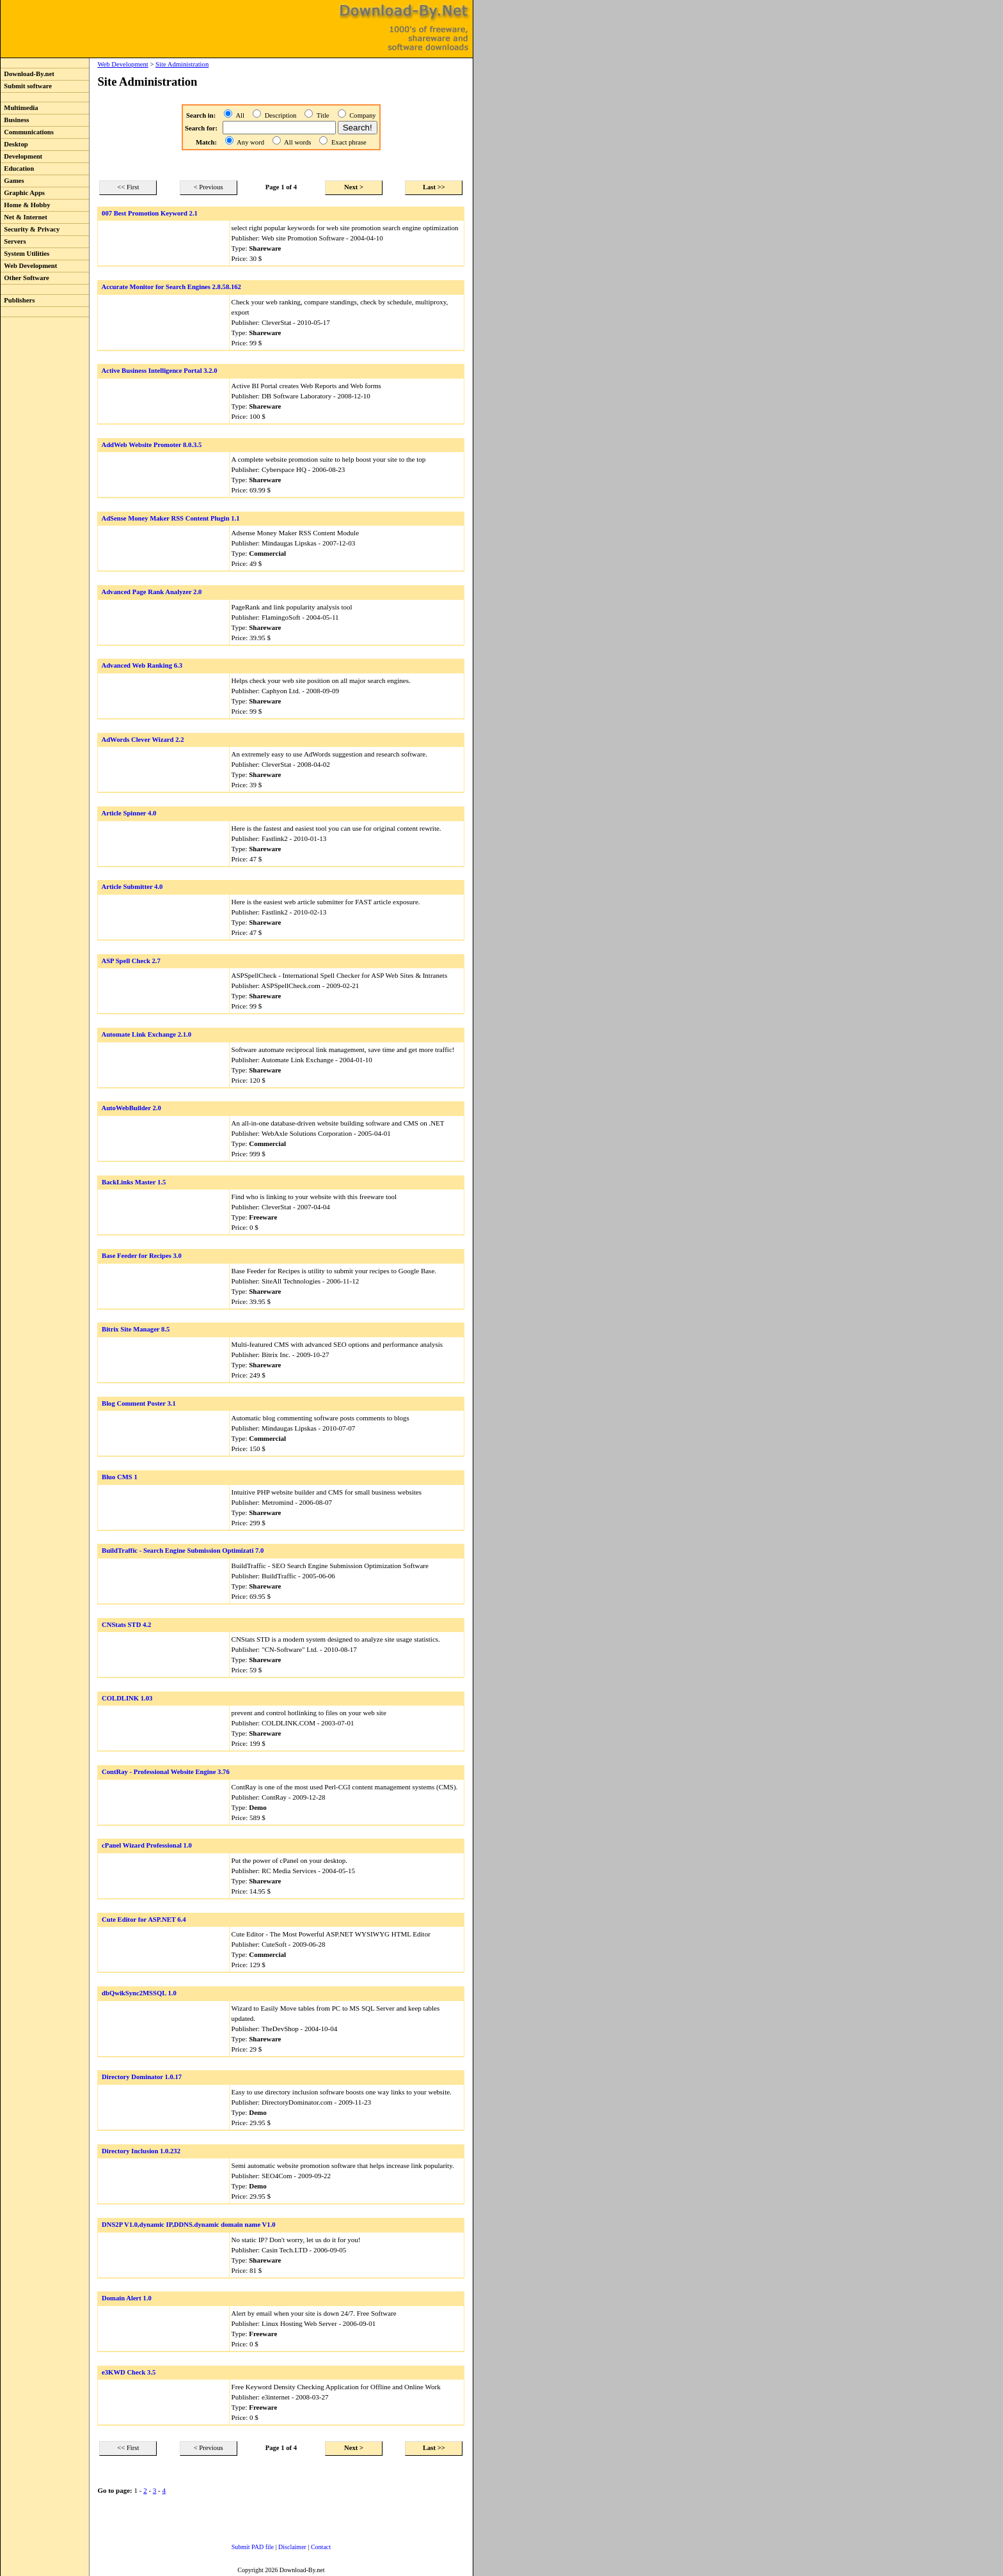 Image resolution: width=1003 pixels, height=2576 pixels. What do you see at coordinates (151, 591) in the screenshot?
I see `Advanced Page Rank Analyzer 2.0` at bounding box center [151, 591].